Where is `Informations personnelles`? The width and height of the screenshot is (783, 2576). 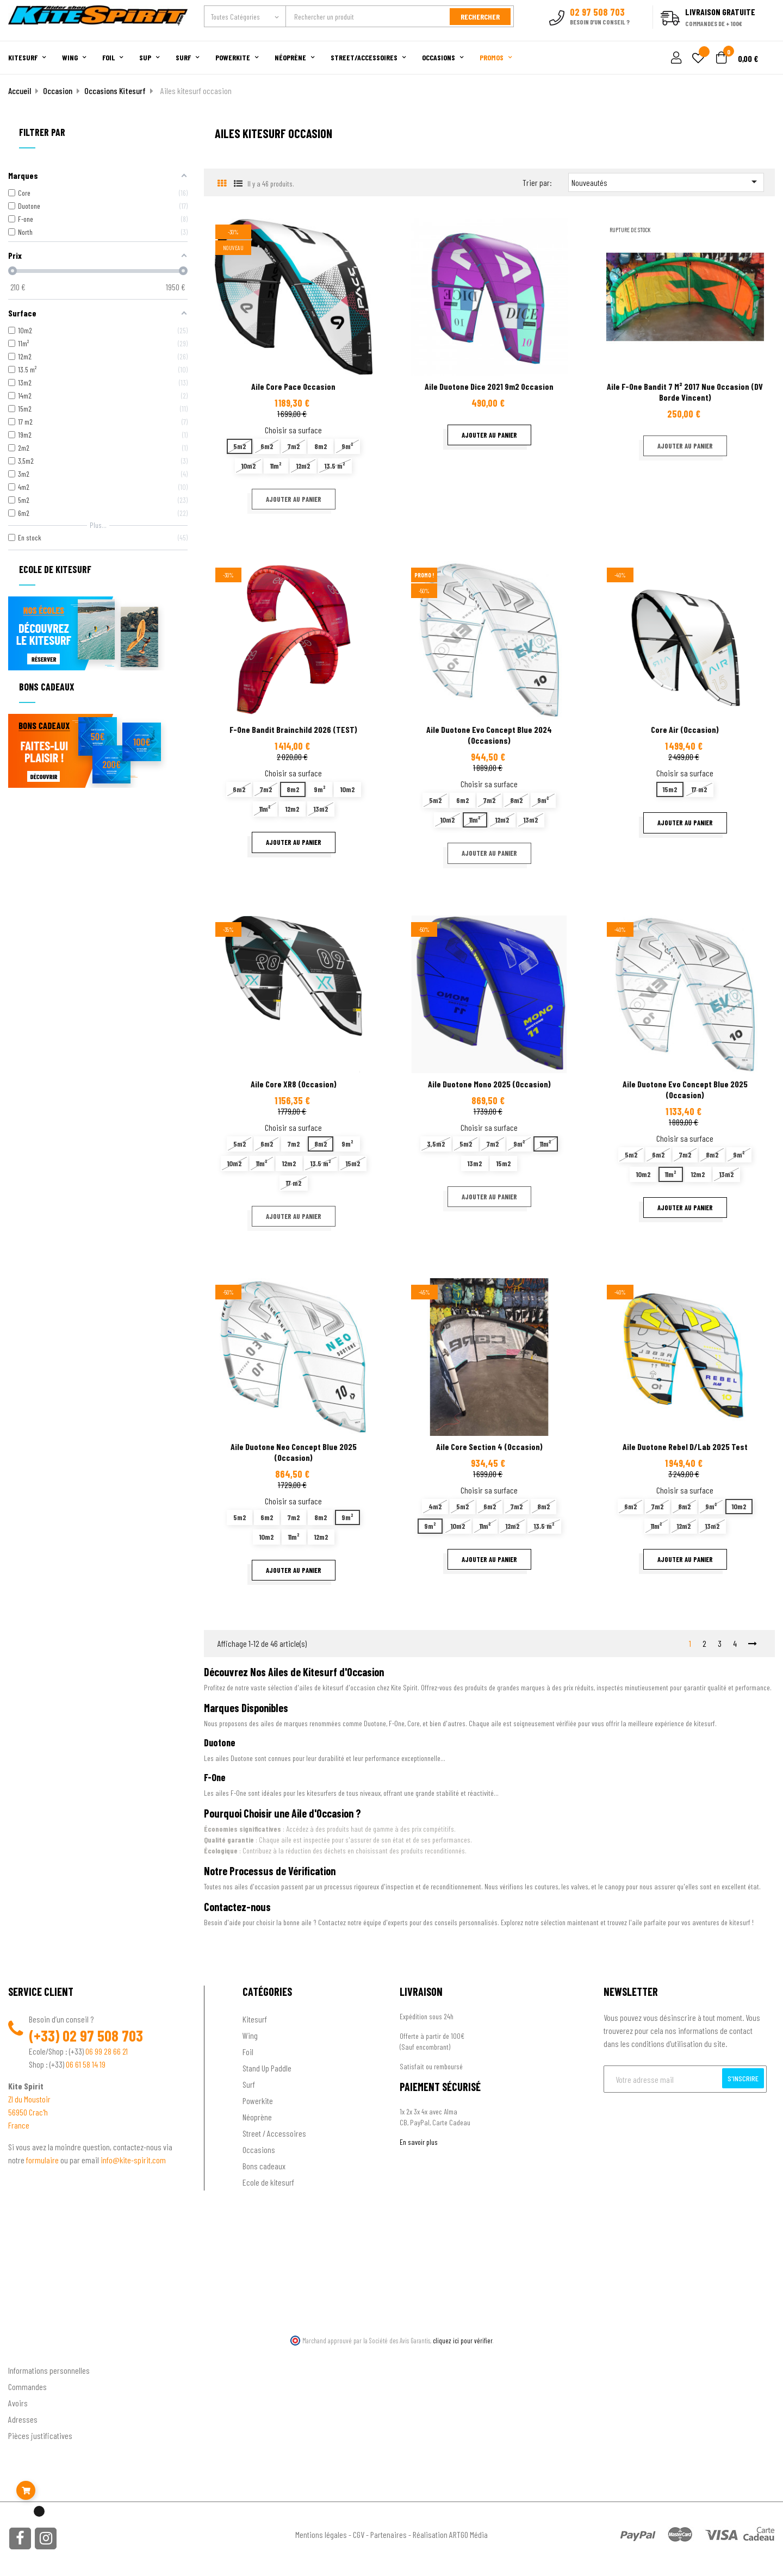
Informations personnelles is located at coordinates (49, 2370).